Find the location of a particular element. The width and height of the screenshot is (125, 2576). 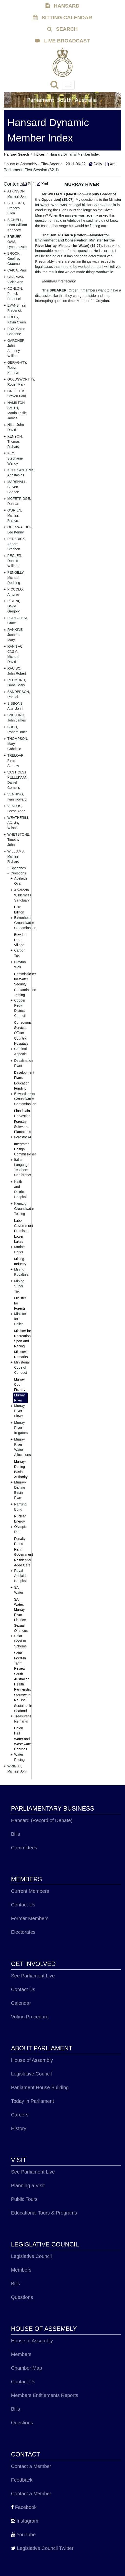

Mining Industry is located at coordinates (20, 1261).